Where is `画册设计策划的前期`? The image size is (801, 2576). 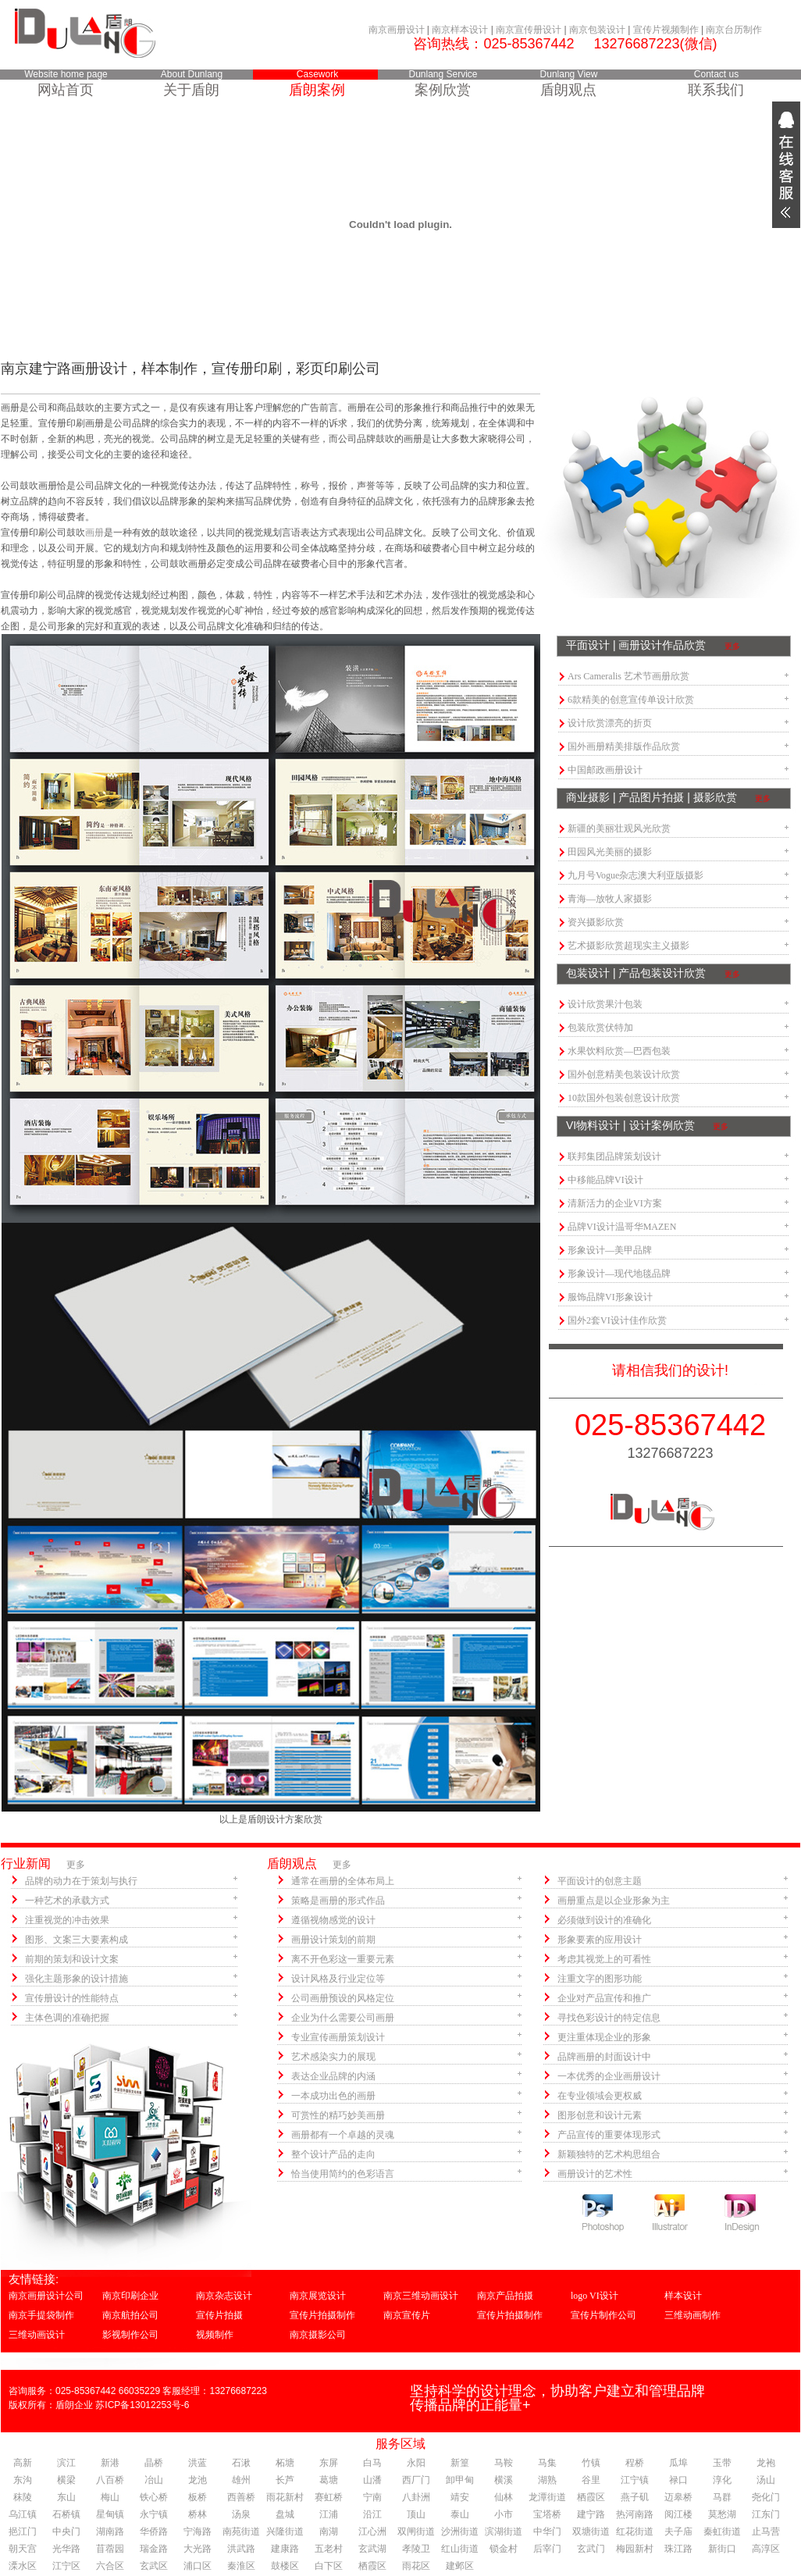 画册设计策划的前期 is located at coordinates (333, 1939).